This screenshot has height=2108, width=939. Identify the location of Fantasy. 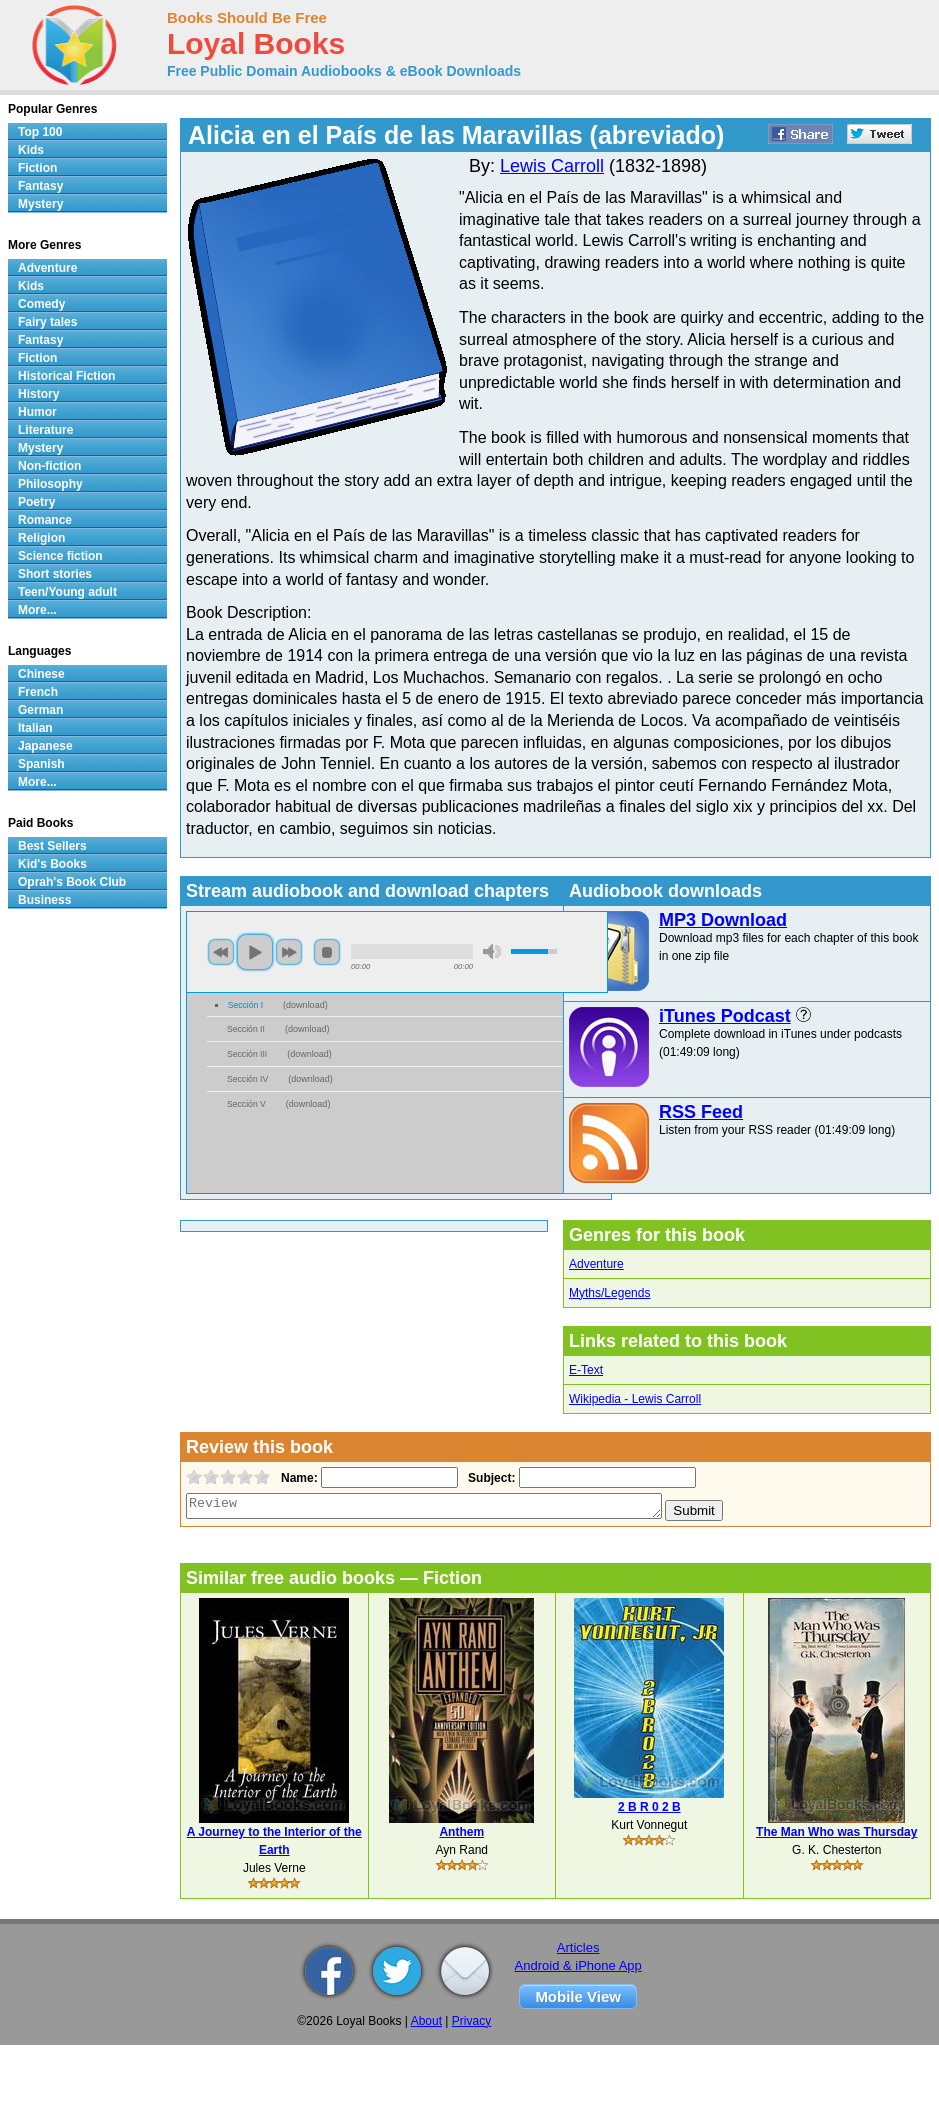
(40, 186).